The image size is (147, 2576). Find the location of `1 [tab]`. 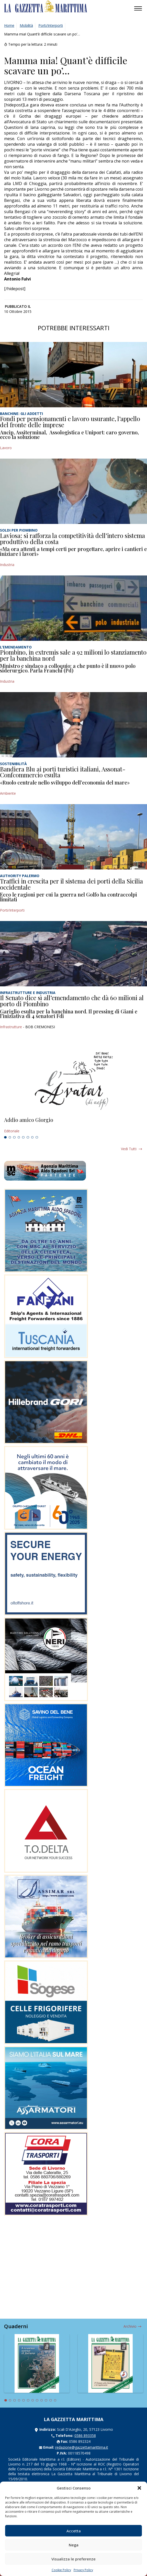

1 [tab] is located at coordinates (5, 1137).